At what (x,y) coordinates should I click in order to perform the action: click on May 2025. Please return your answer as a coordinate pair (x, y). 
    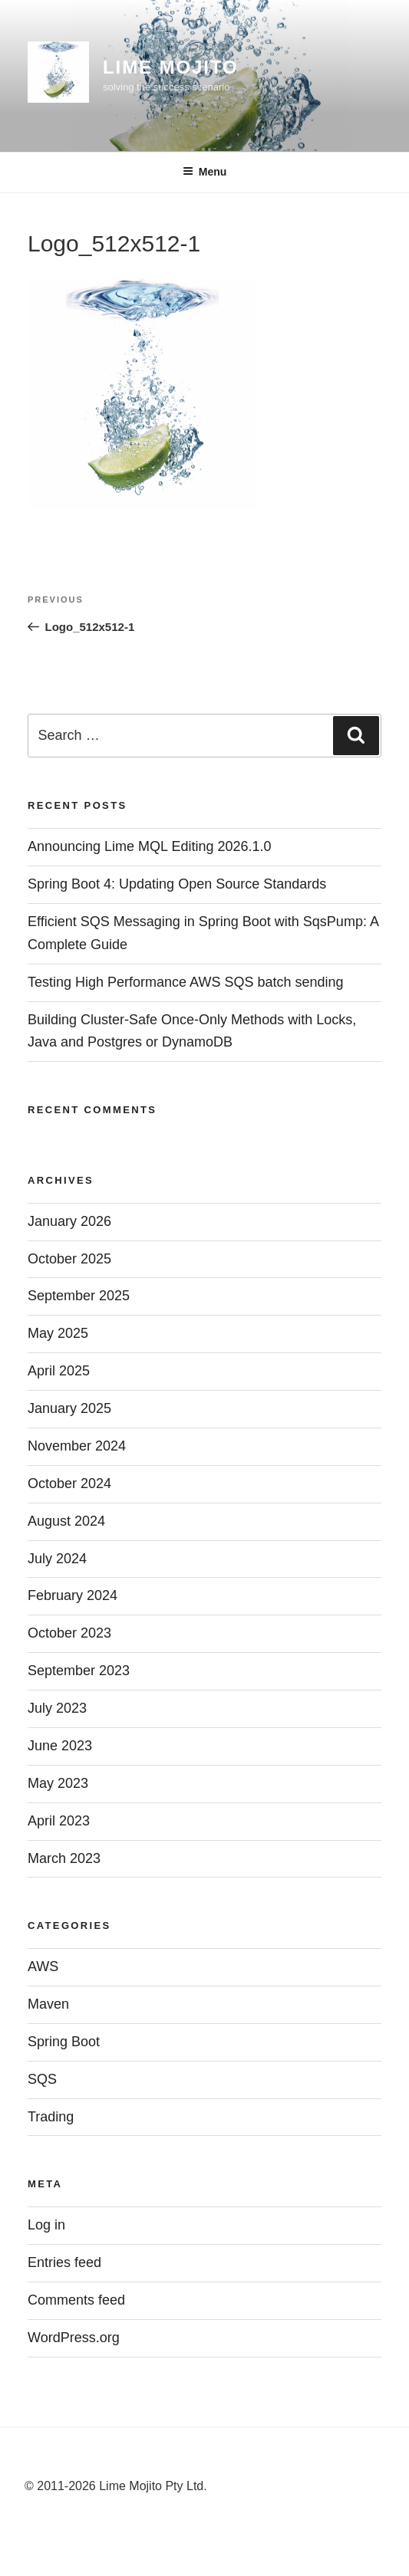
    Looking at the image, I should click on (58, 1333).